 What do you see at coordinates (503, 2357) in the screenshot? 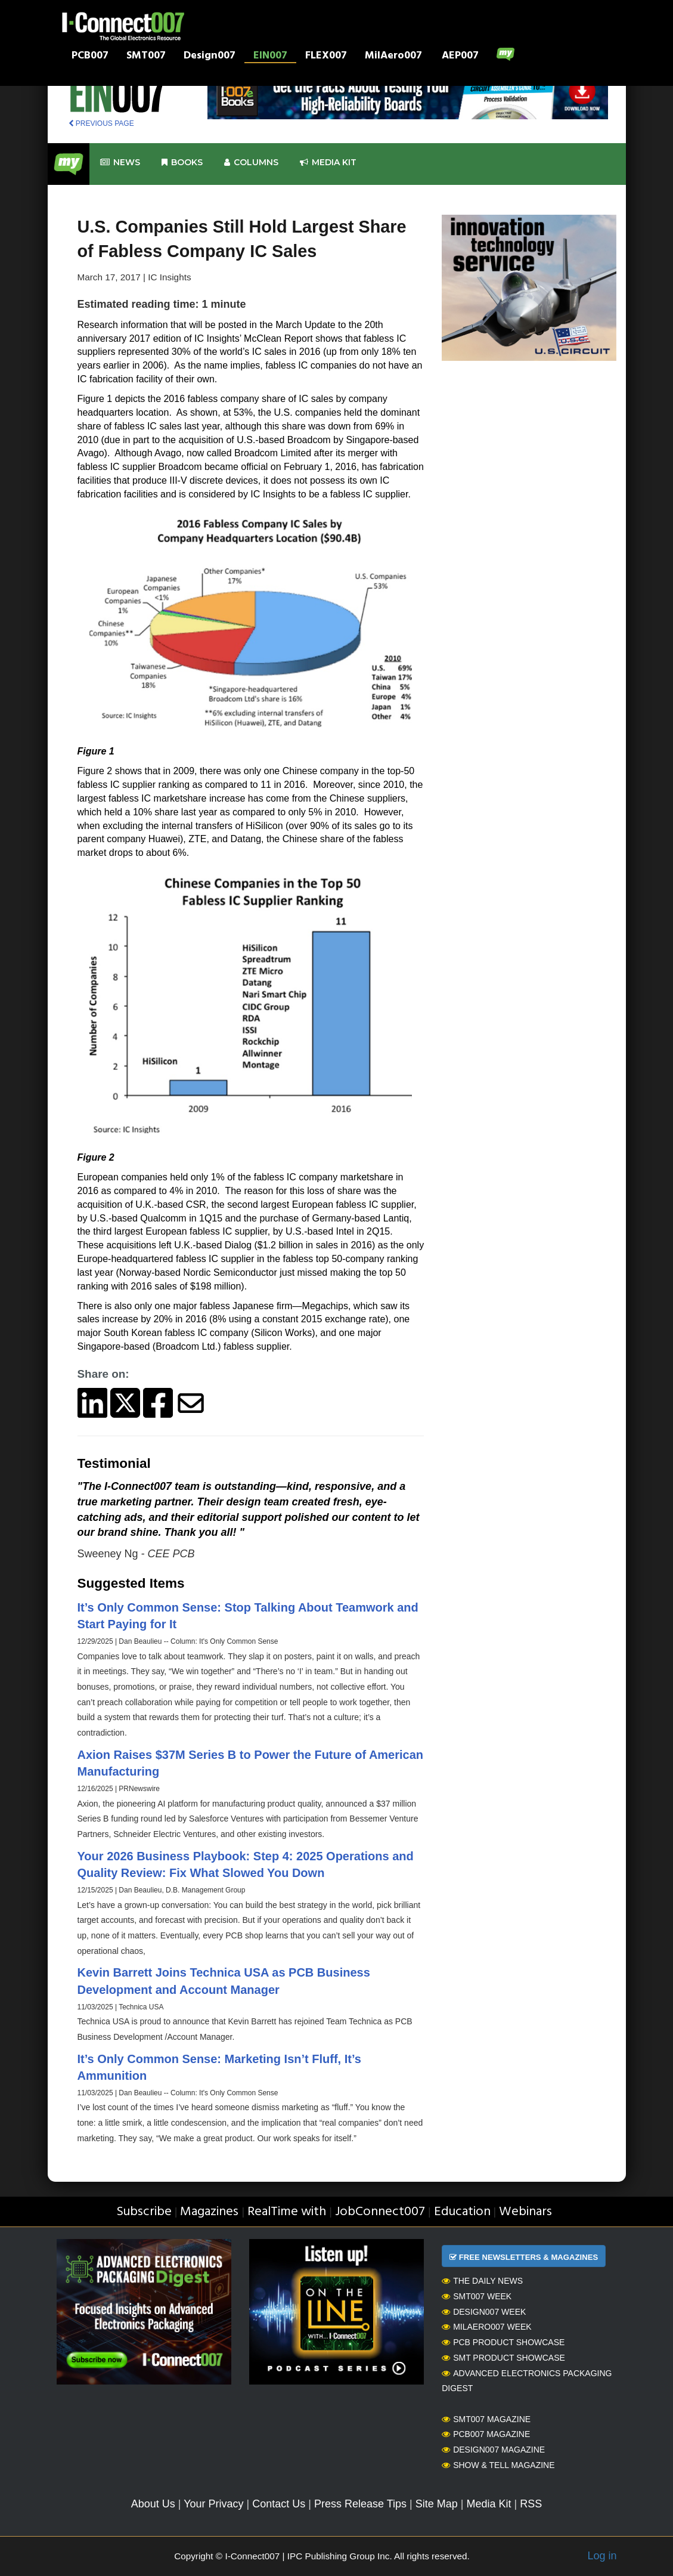
I see `SMT Product Showcase` at bounding box center [503, 2357].